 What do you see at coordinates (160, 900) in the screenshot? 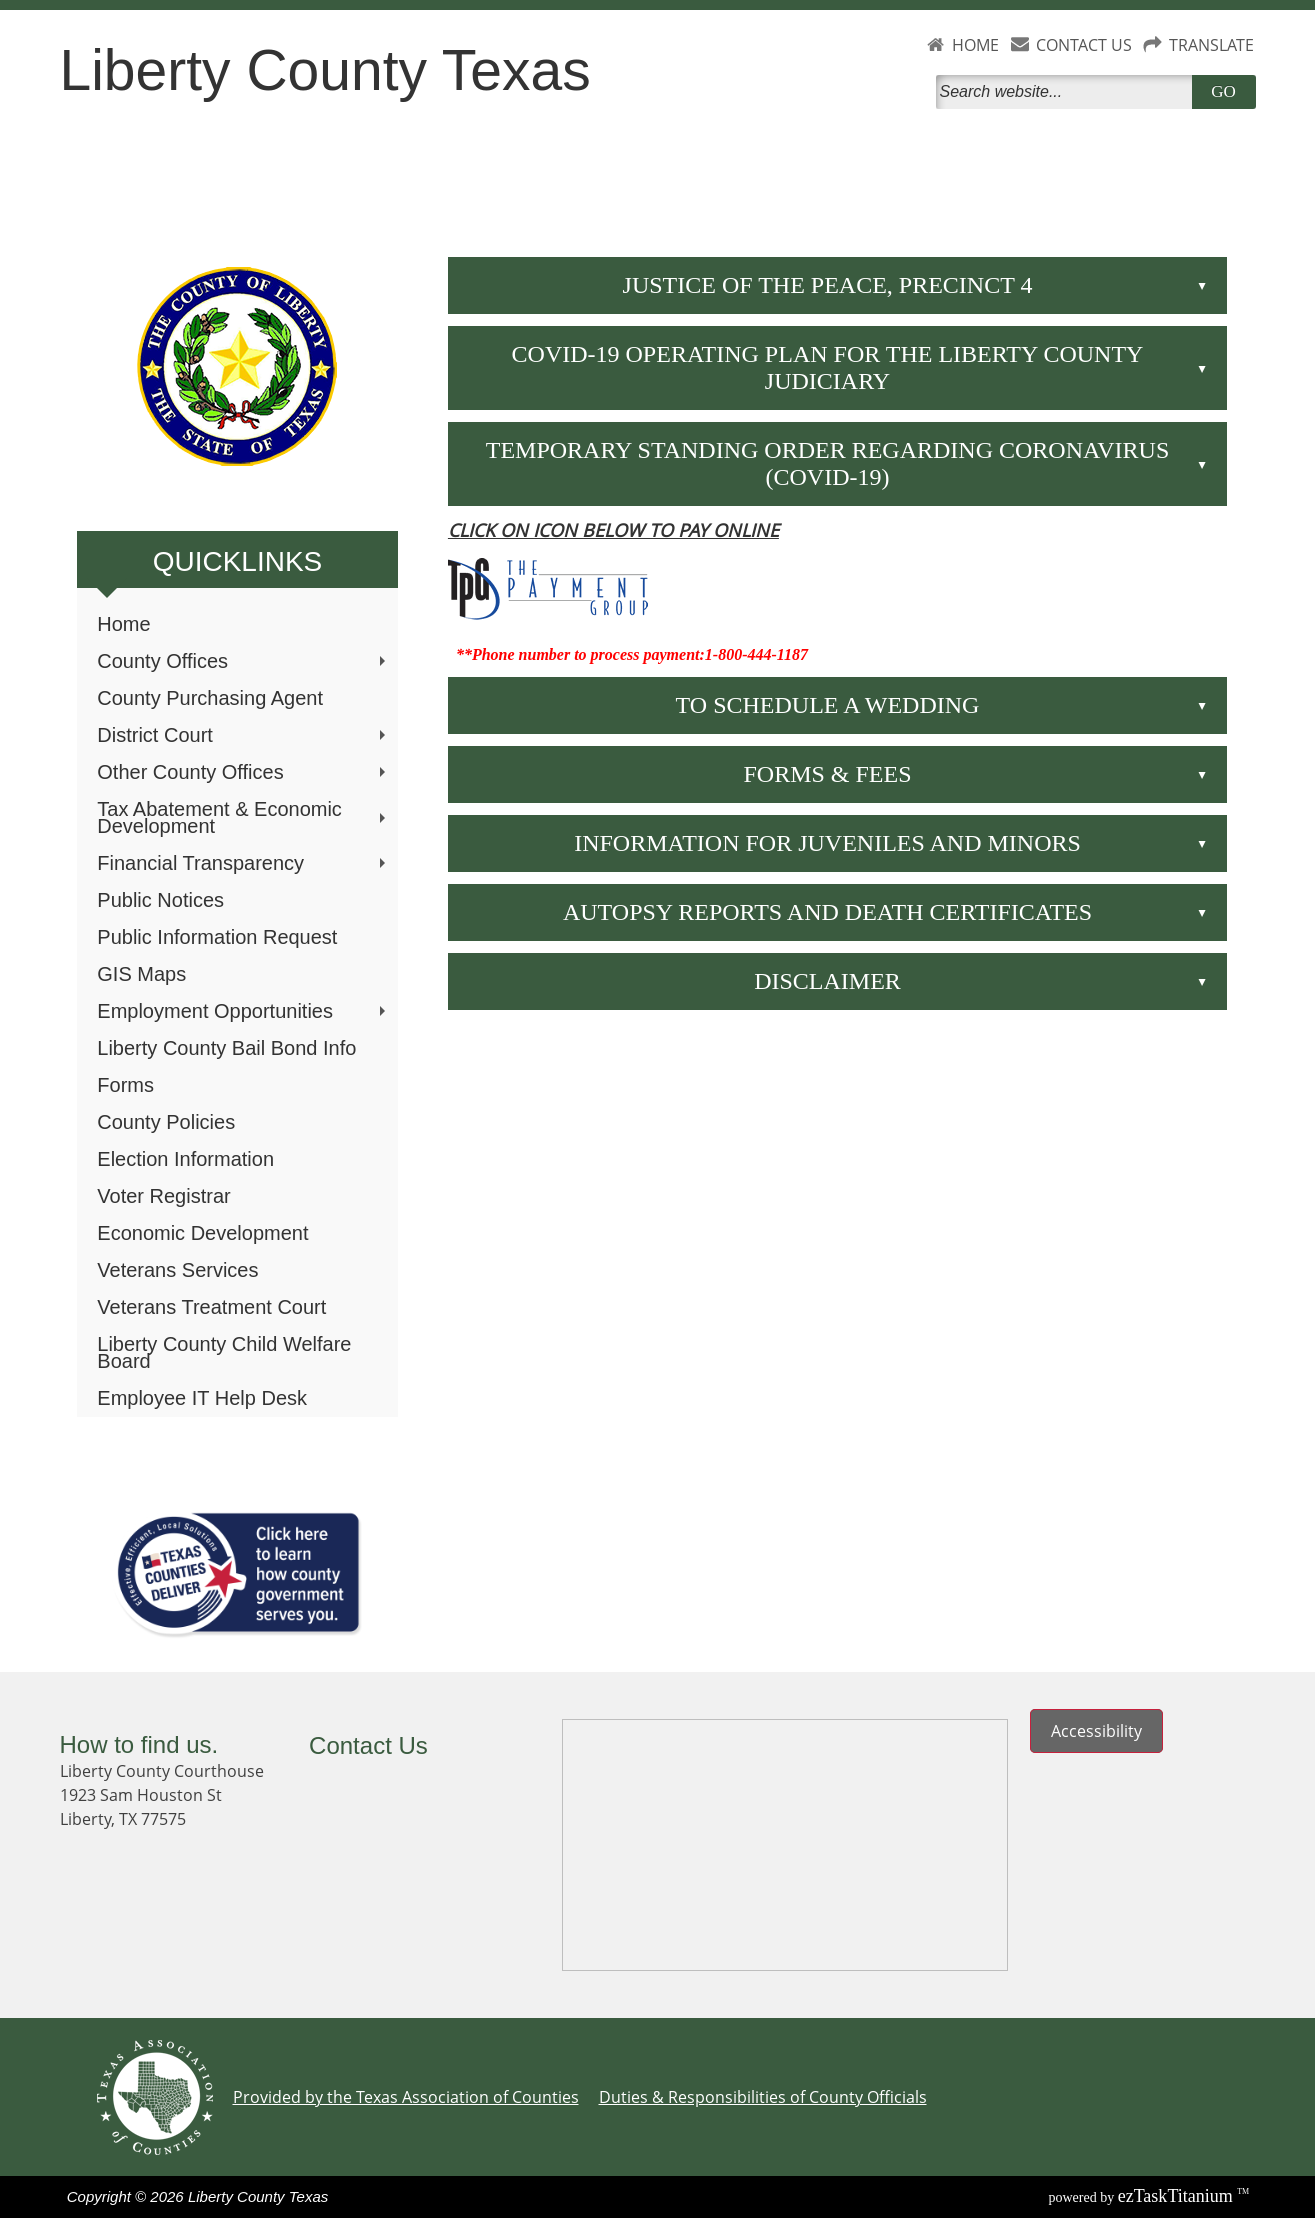
I see `Public Notices` at bounding box center [160, 900].